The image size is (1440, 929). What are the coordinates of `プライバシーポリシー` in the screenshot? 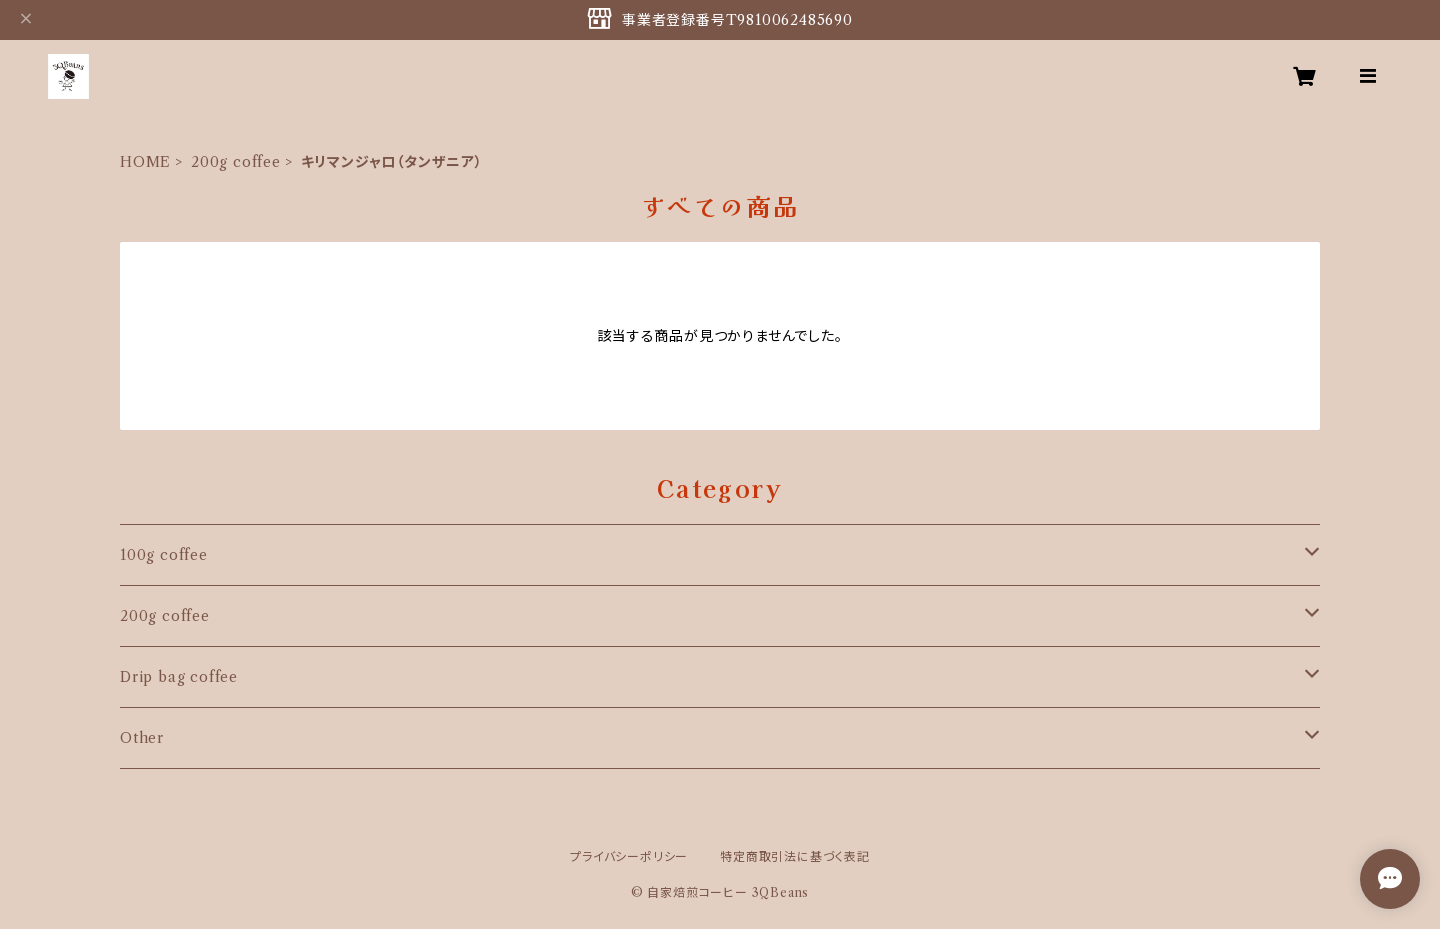 It's located at (629, 856).